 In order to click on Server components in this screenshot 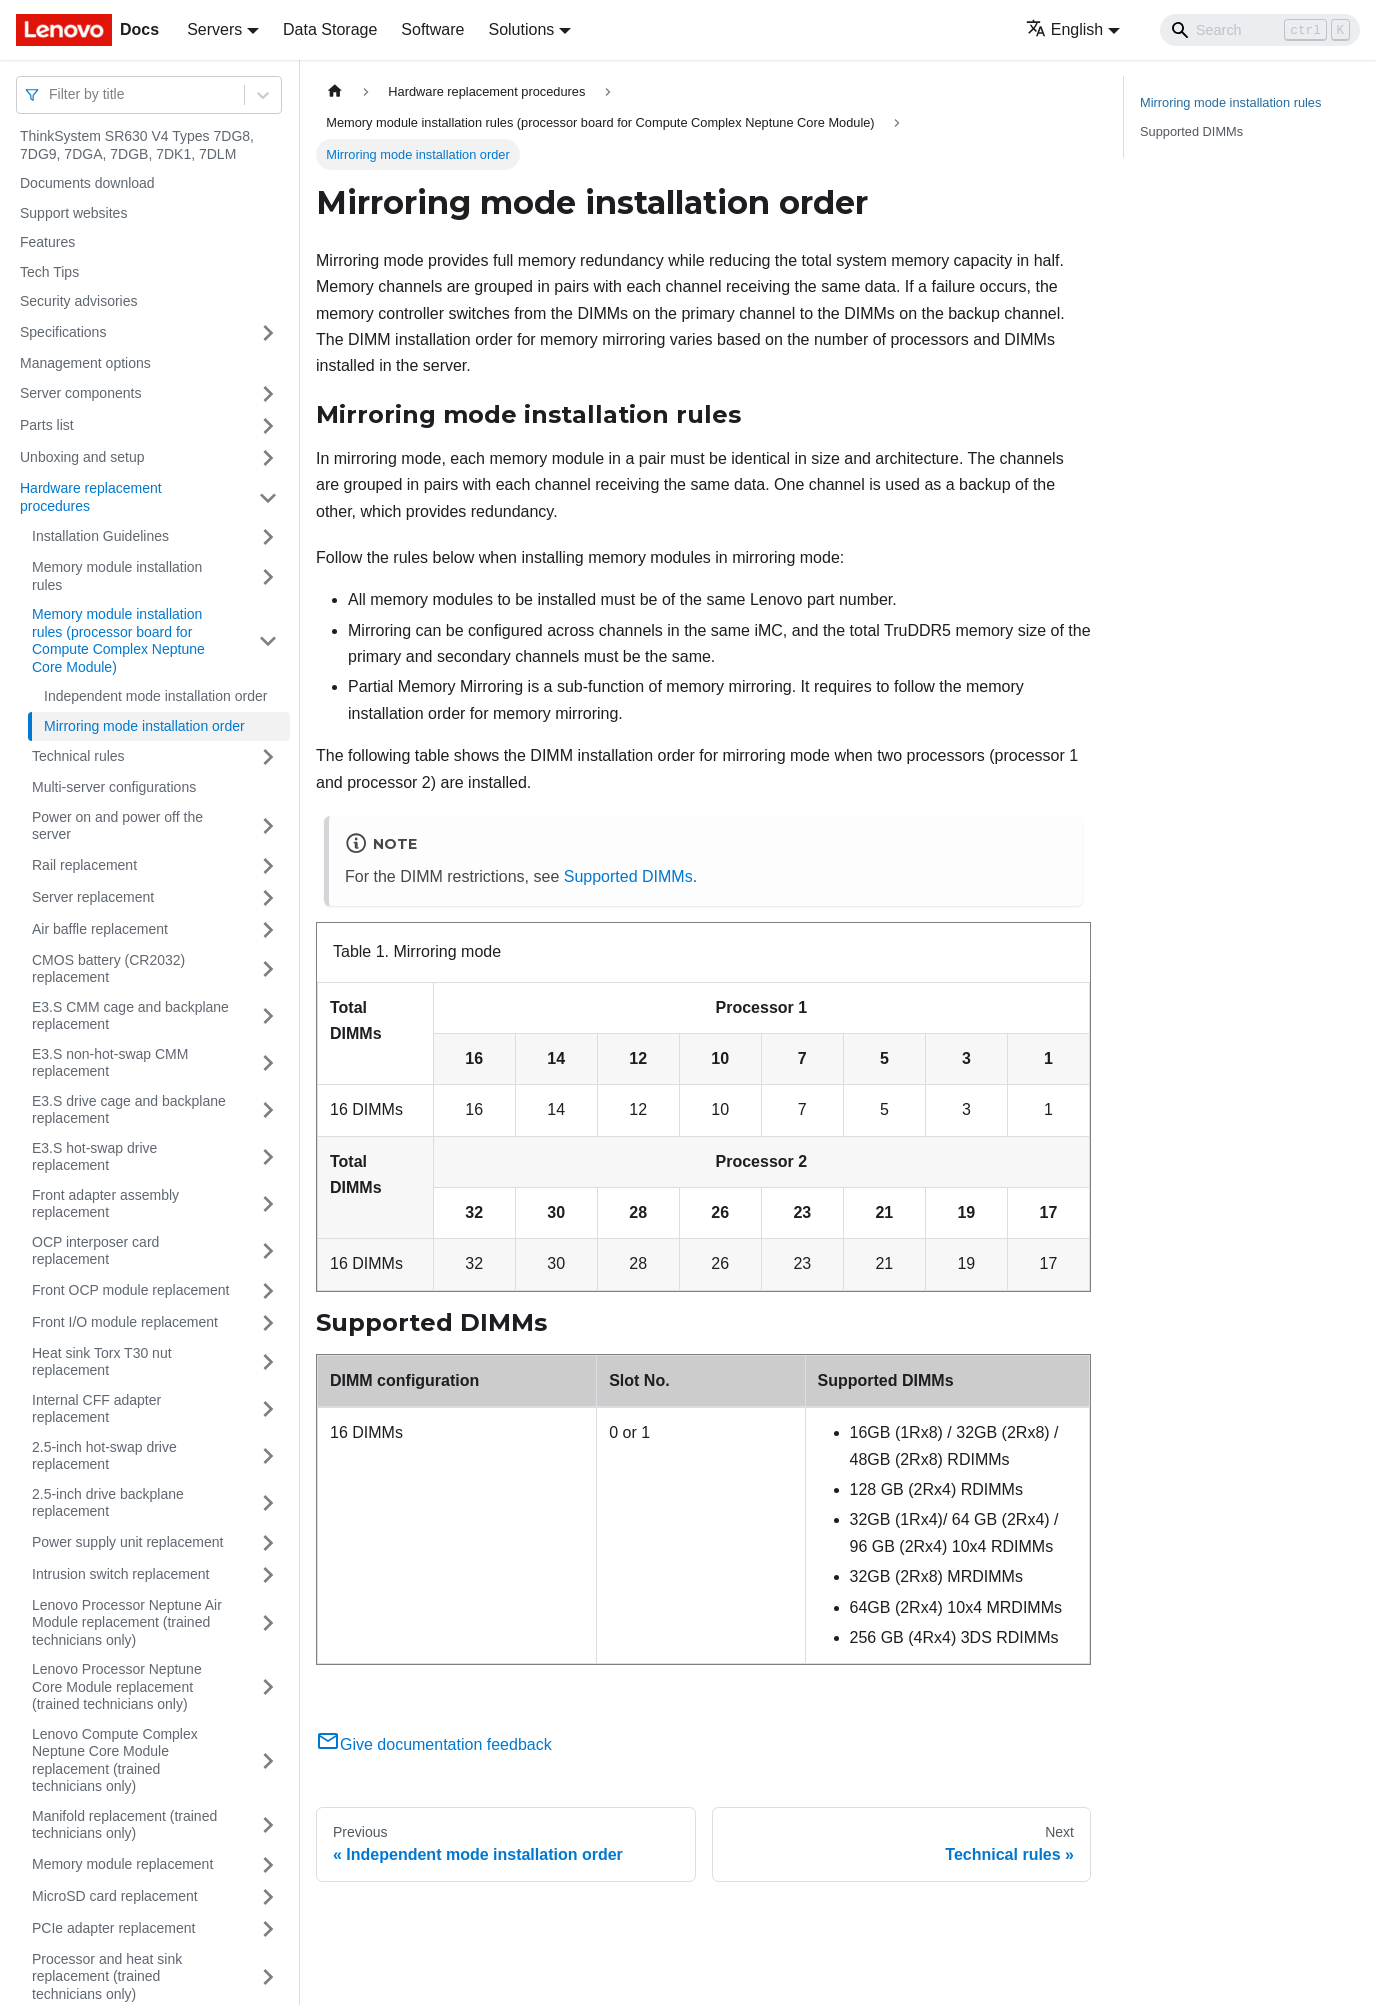, I will do `click(80, 393)`.